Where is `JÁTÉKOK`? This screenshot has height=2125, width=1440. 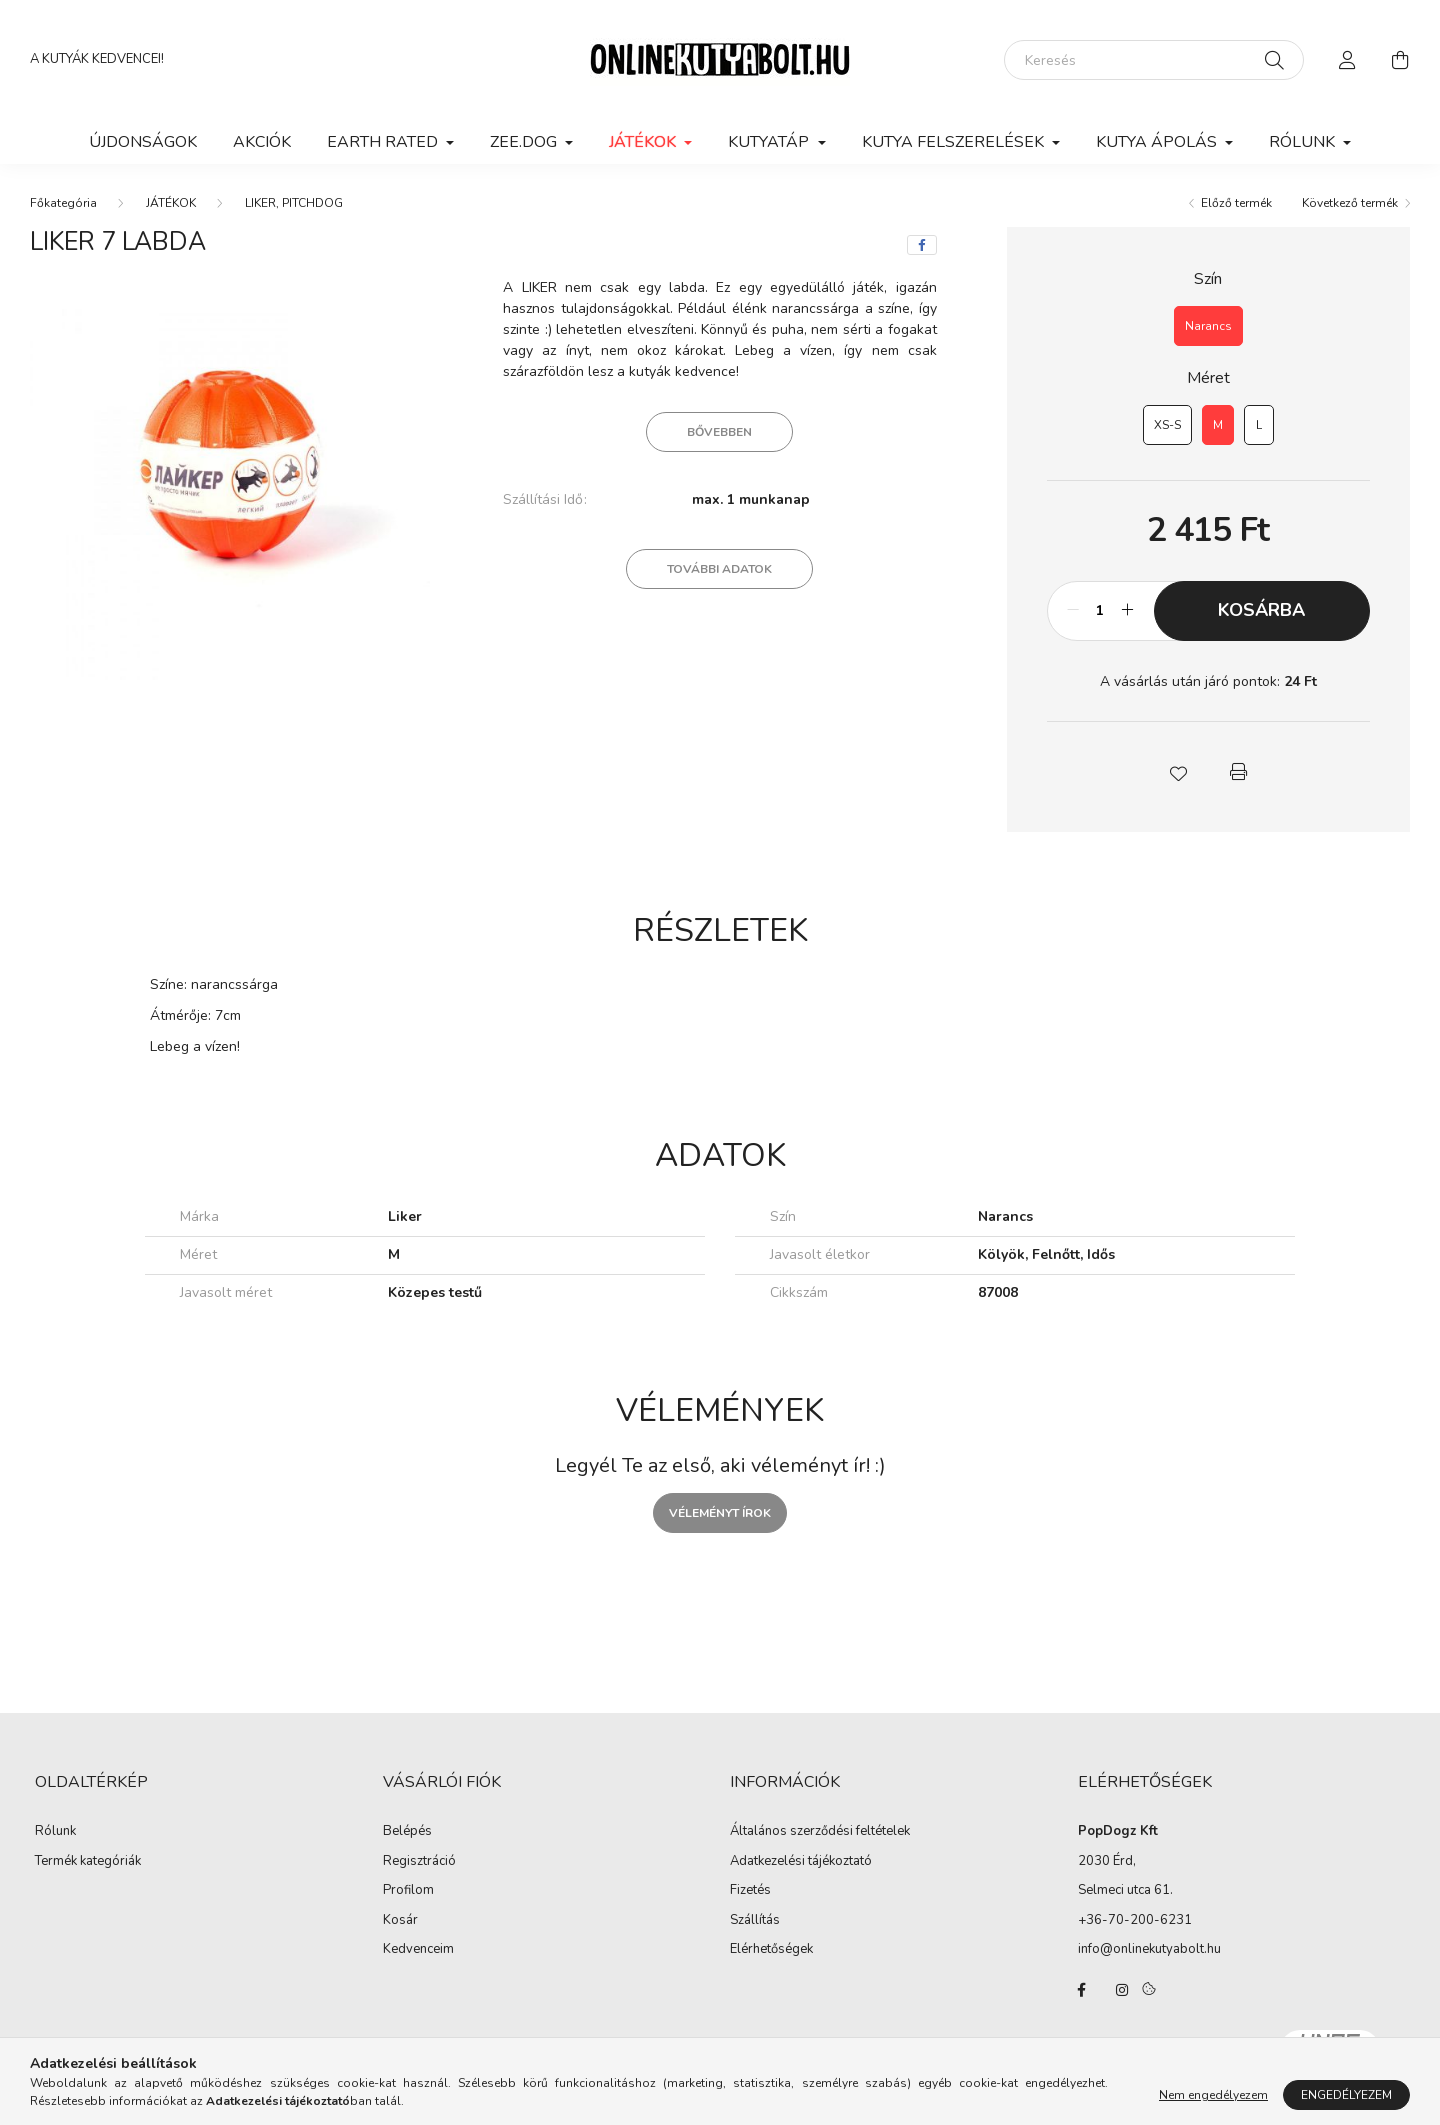
JÁTÉKOK is located at coordinates (171, 203).